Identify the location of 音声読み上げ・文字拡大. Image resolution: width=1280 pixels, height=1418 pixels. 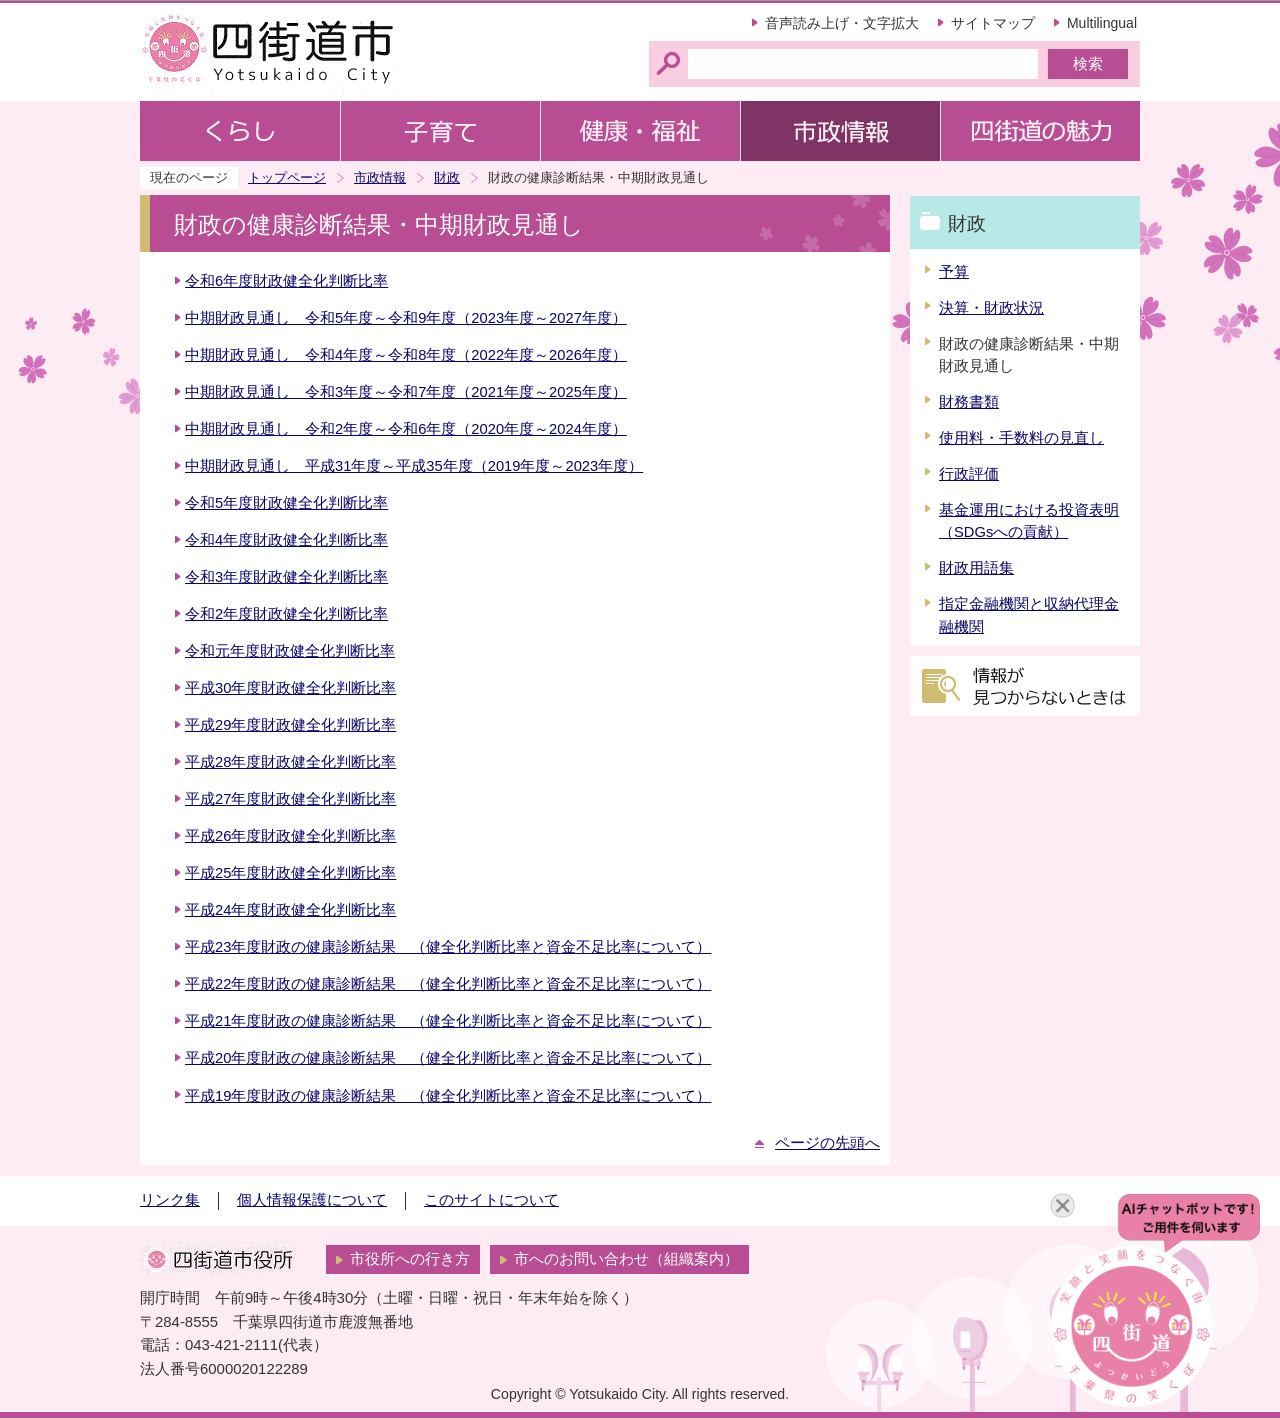
(842, 23).